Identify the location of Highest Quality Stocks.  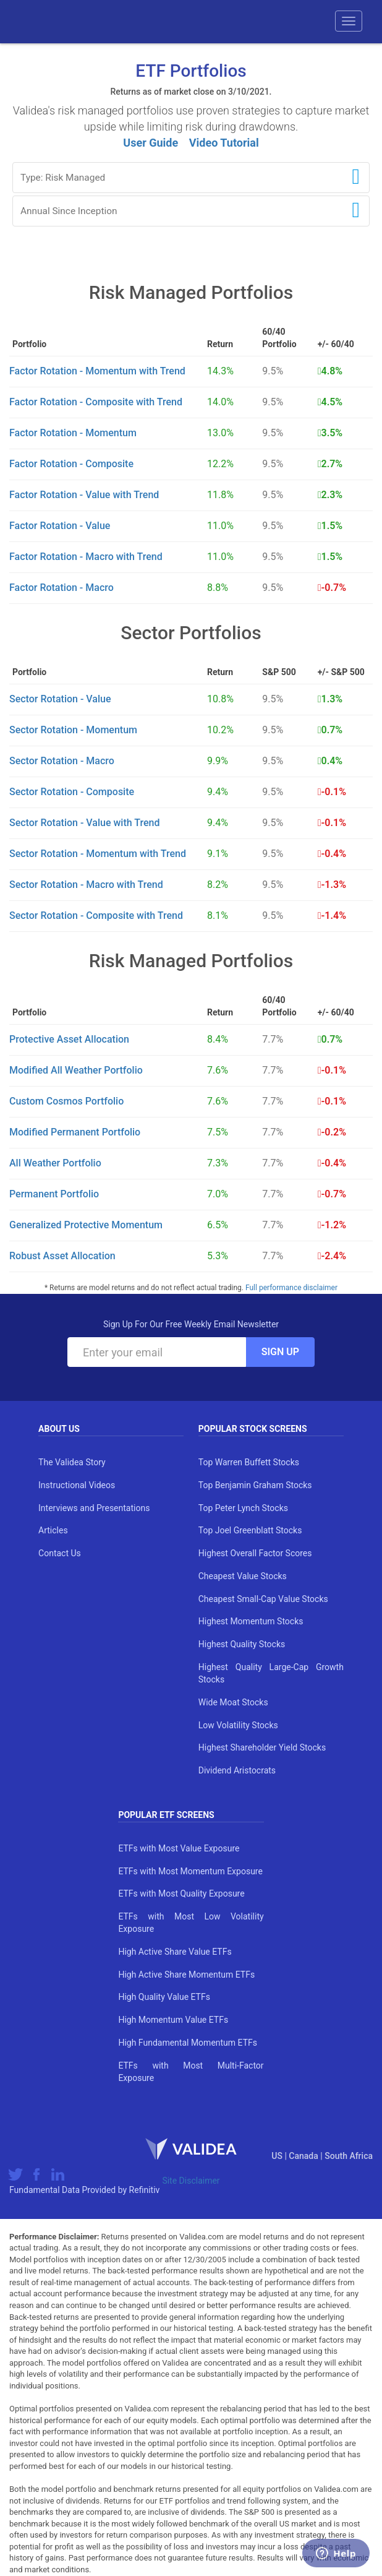
(242, 1644).